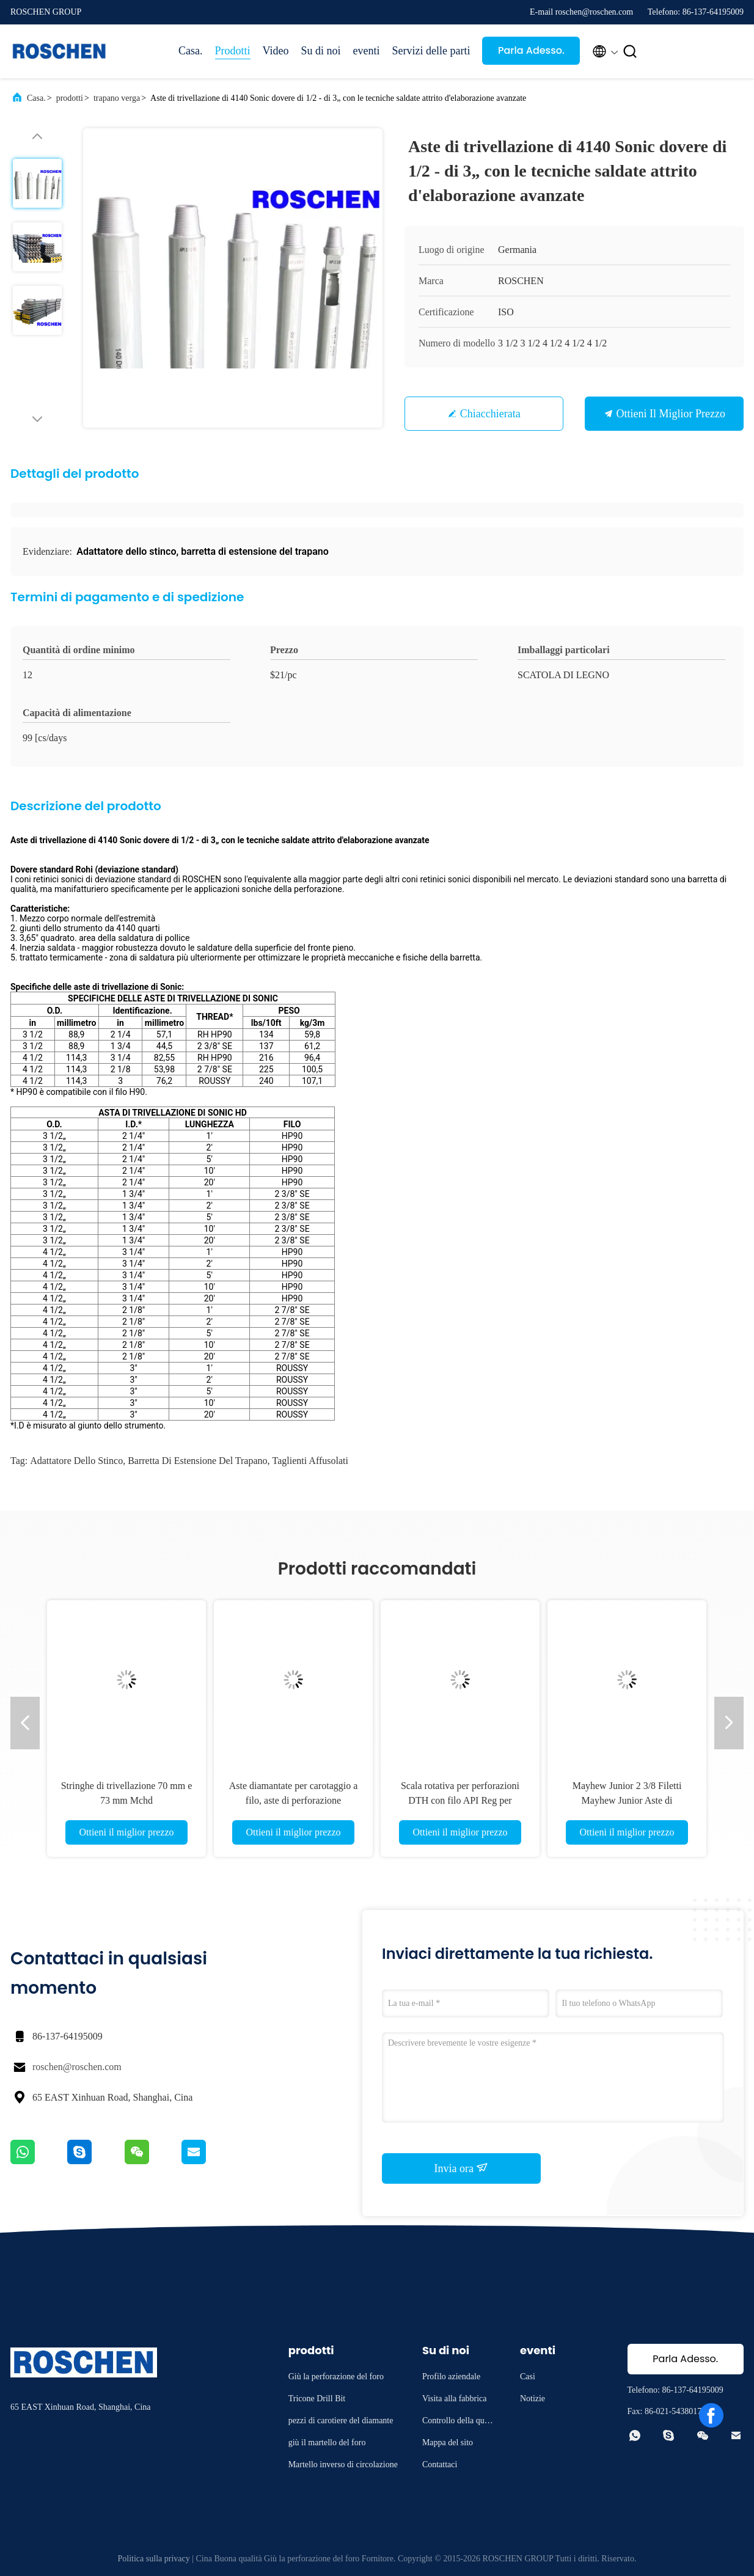  What do you see at coordinates (320, 51) in the screenshot?
I see `Su di noi` at bounding box center [320, 51].